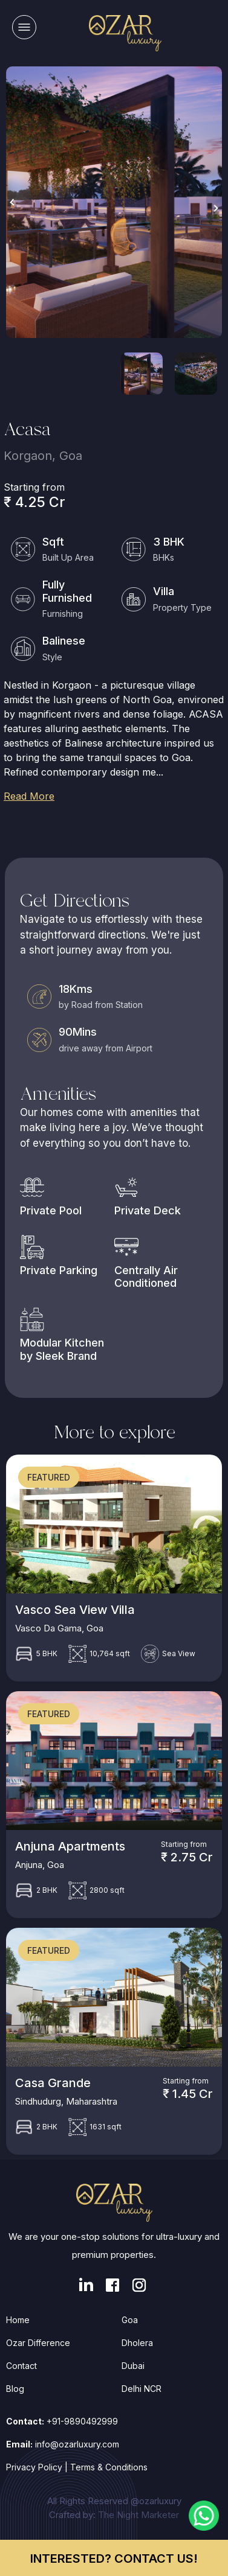 This screenshot has height=2576, width=228. I want to click on Privacy Policy | Terms & Conditions, so click(77, 2467).